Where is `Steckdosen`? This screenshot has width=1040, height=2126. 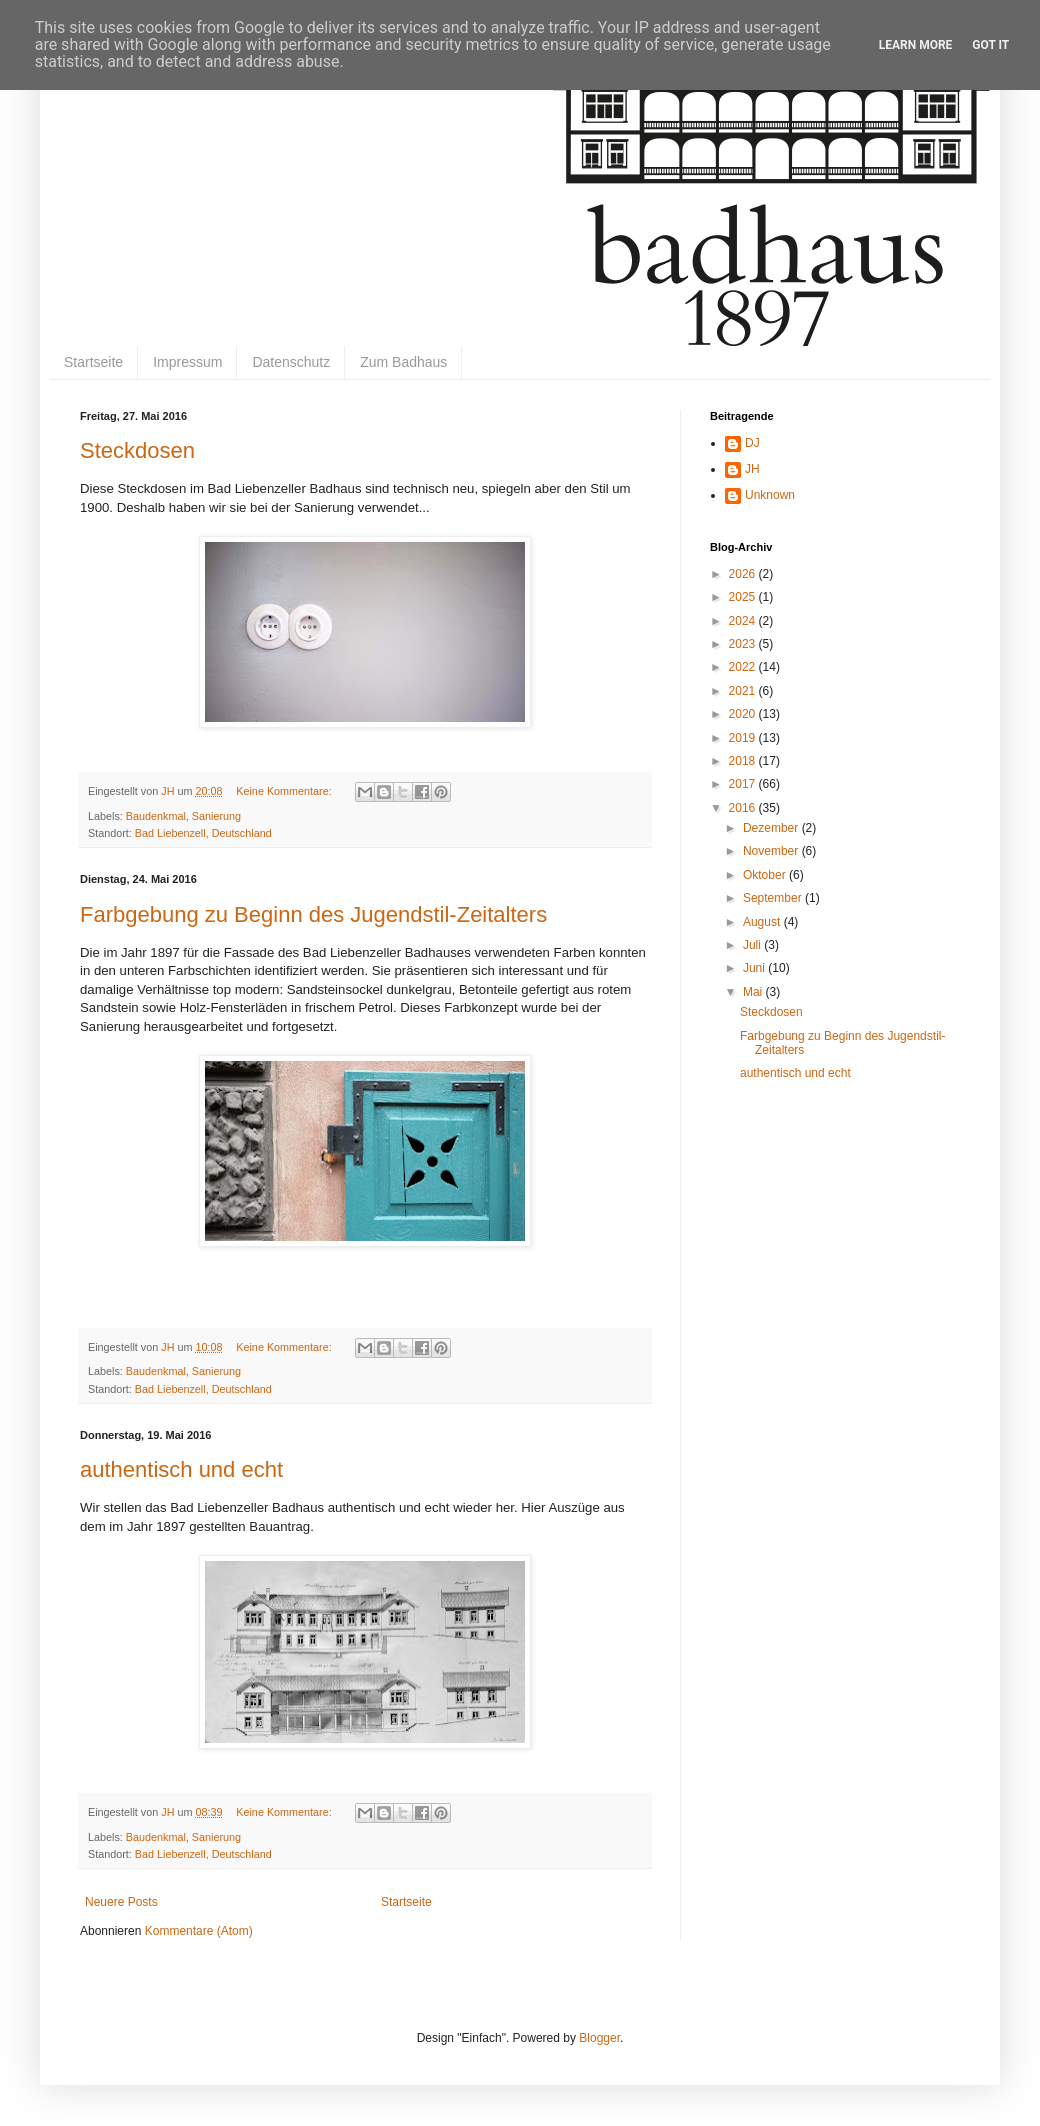
Steckdosen is located at coordinates (137, 450).